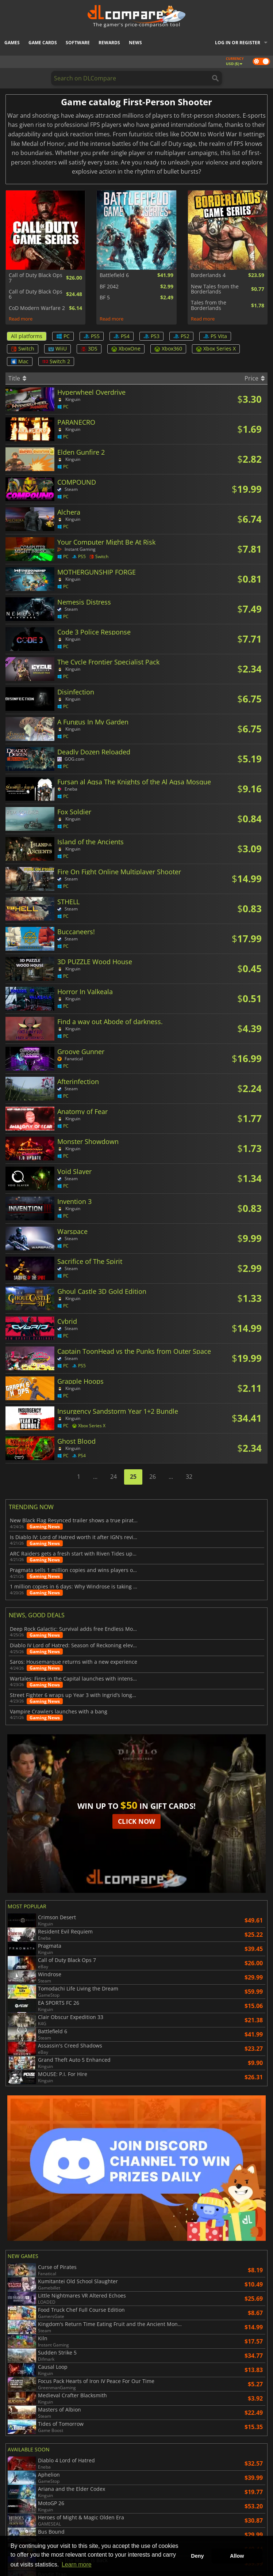  I want to click on PC, so click(63, 336).